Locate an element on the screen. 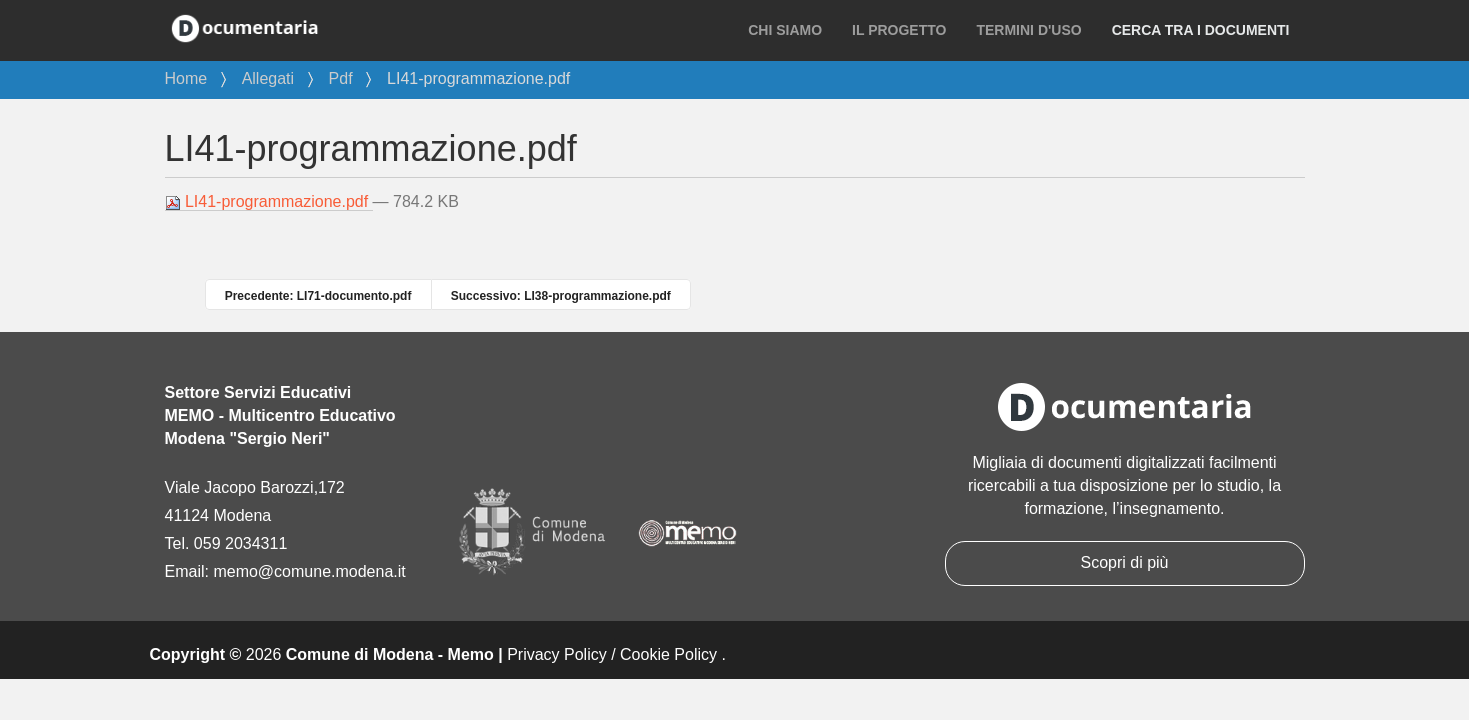 This screenshot has height=720, width=1469. Allegati is located at coordinates (268, 78).